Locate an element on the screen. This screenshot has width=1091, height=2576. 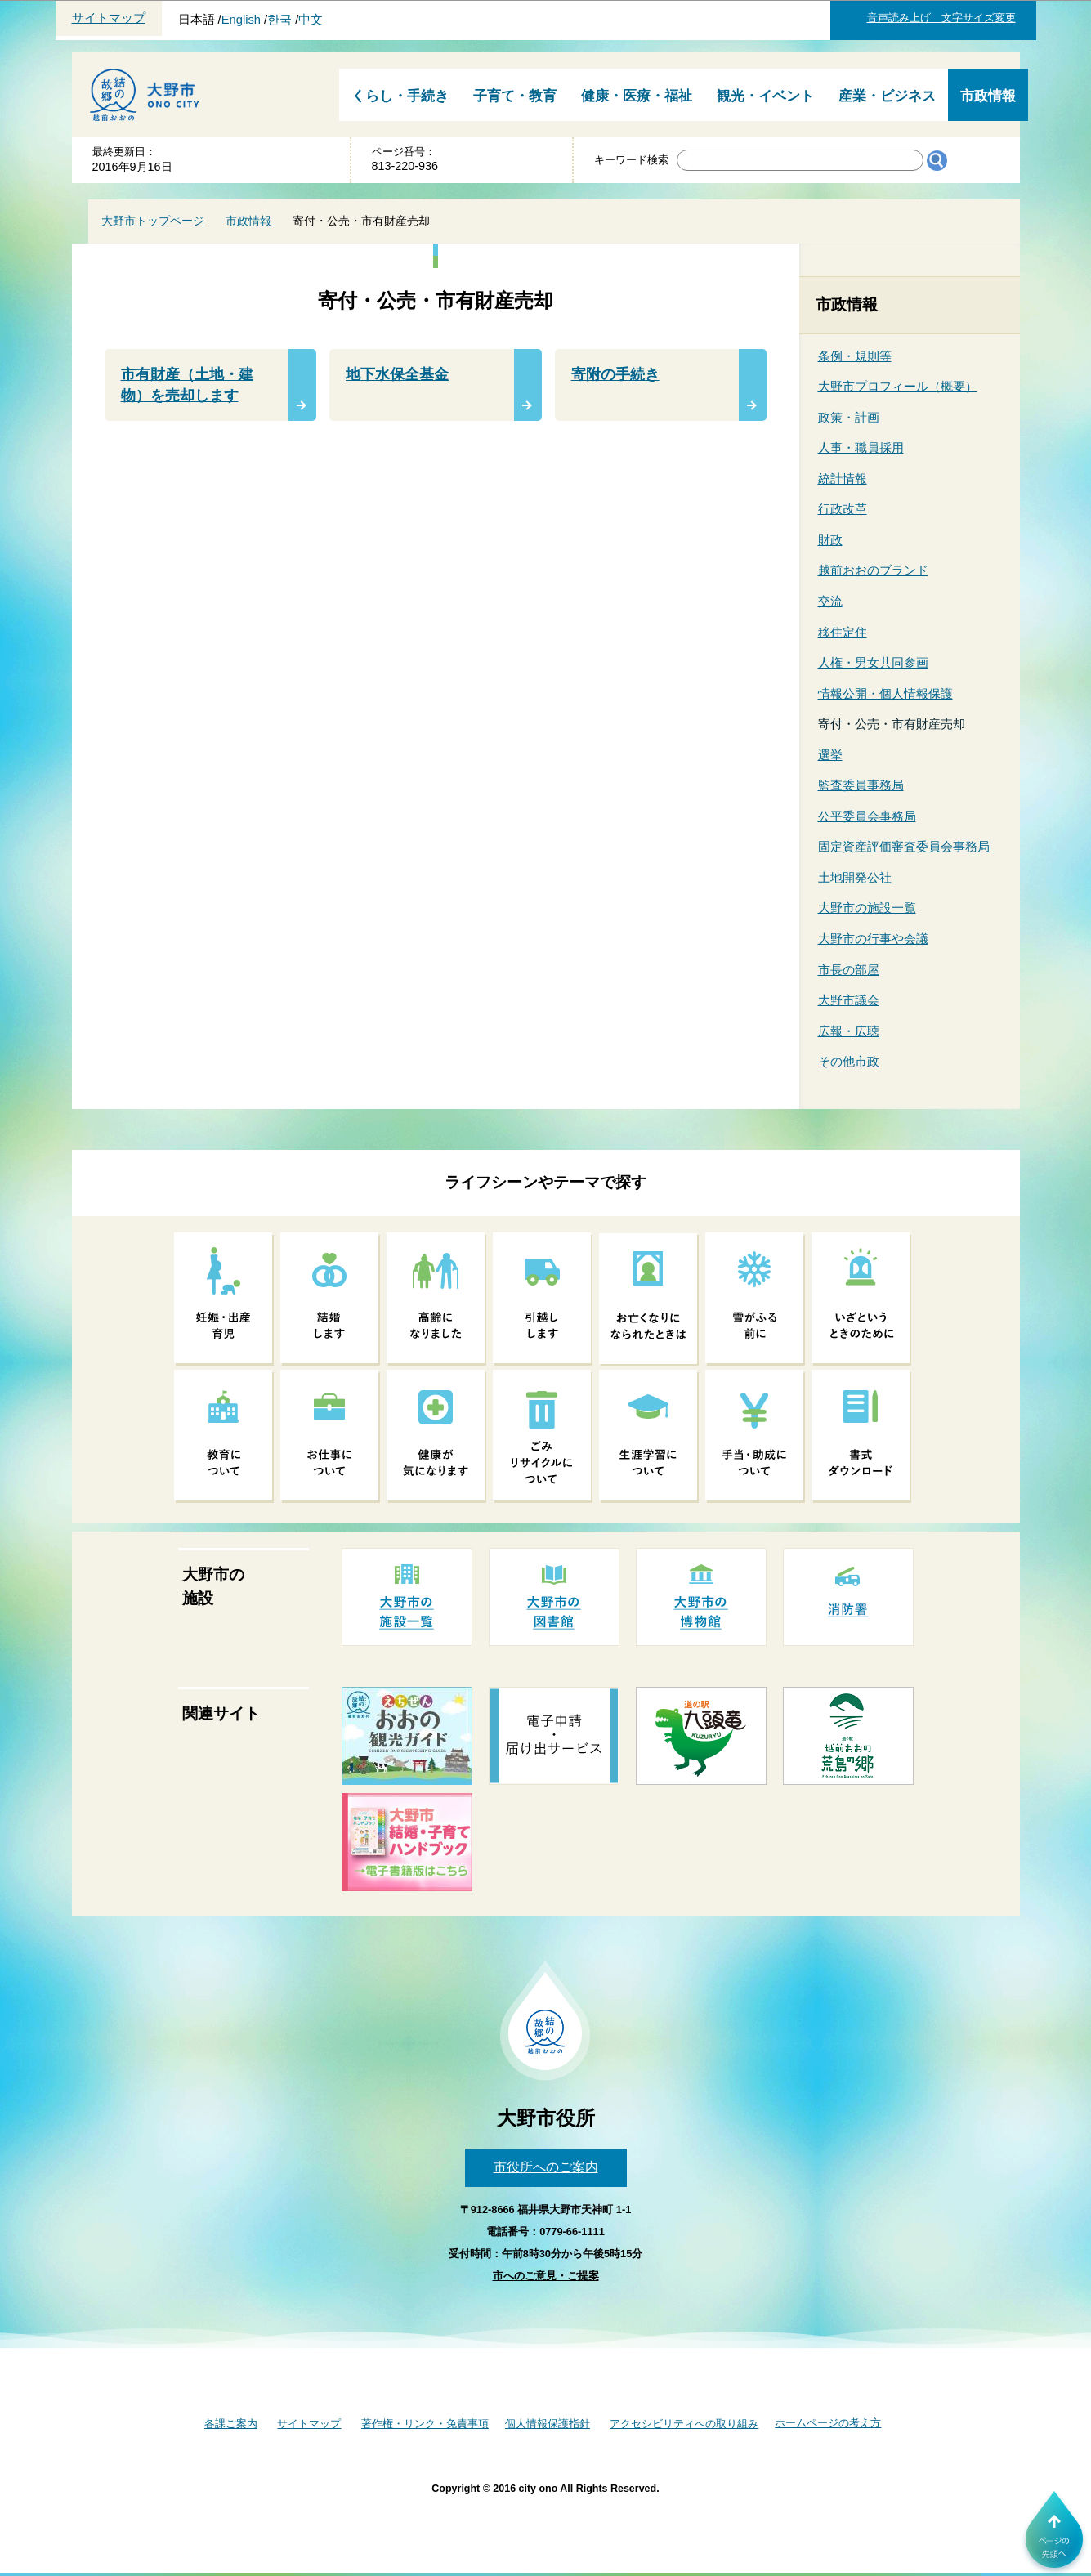
個人情報保護指針 is located at coordinates (547, 2423).